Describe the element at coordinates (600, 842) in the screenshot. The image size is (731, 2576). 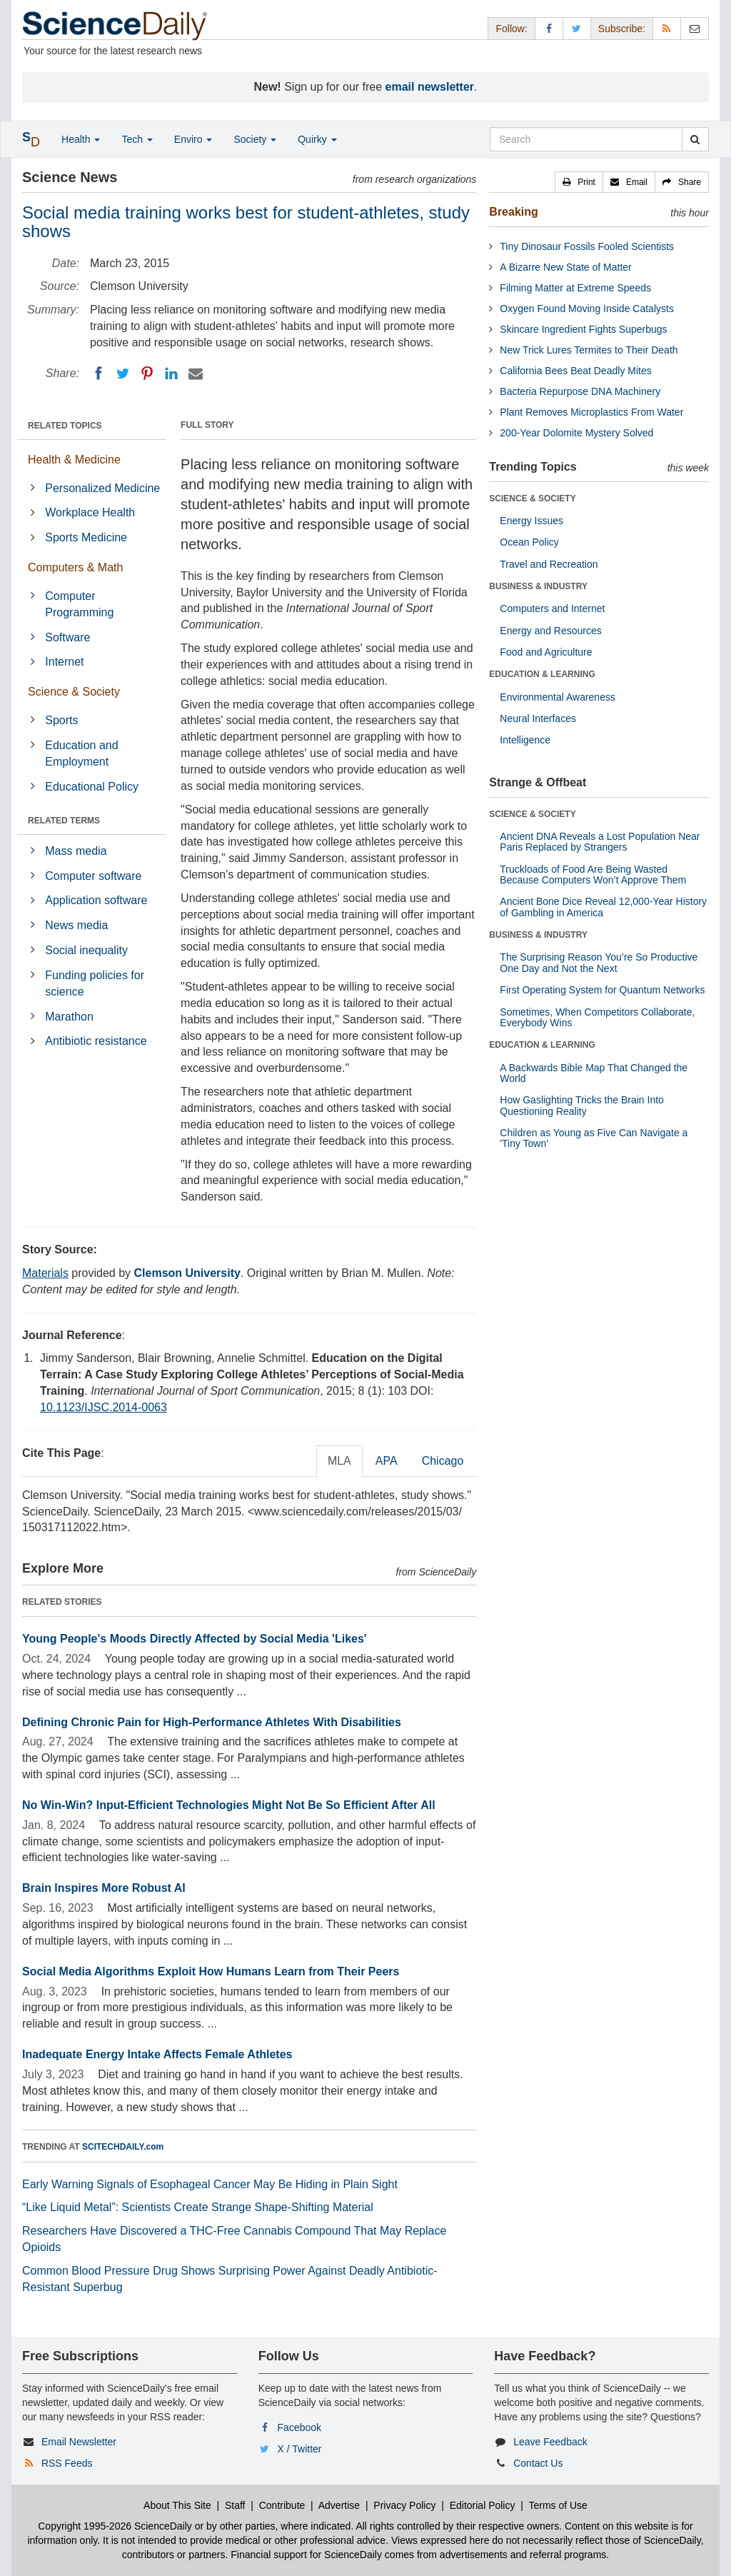
I see `Ancient DNA Reveals a Lost Population Near Paris Replaced by Strangers` at that location.